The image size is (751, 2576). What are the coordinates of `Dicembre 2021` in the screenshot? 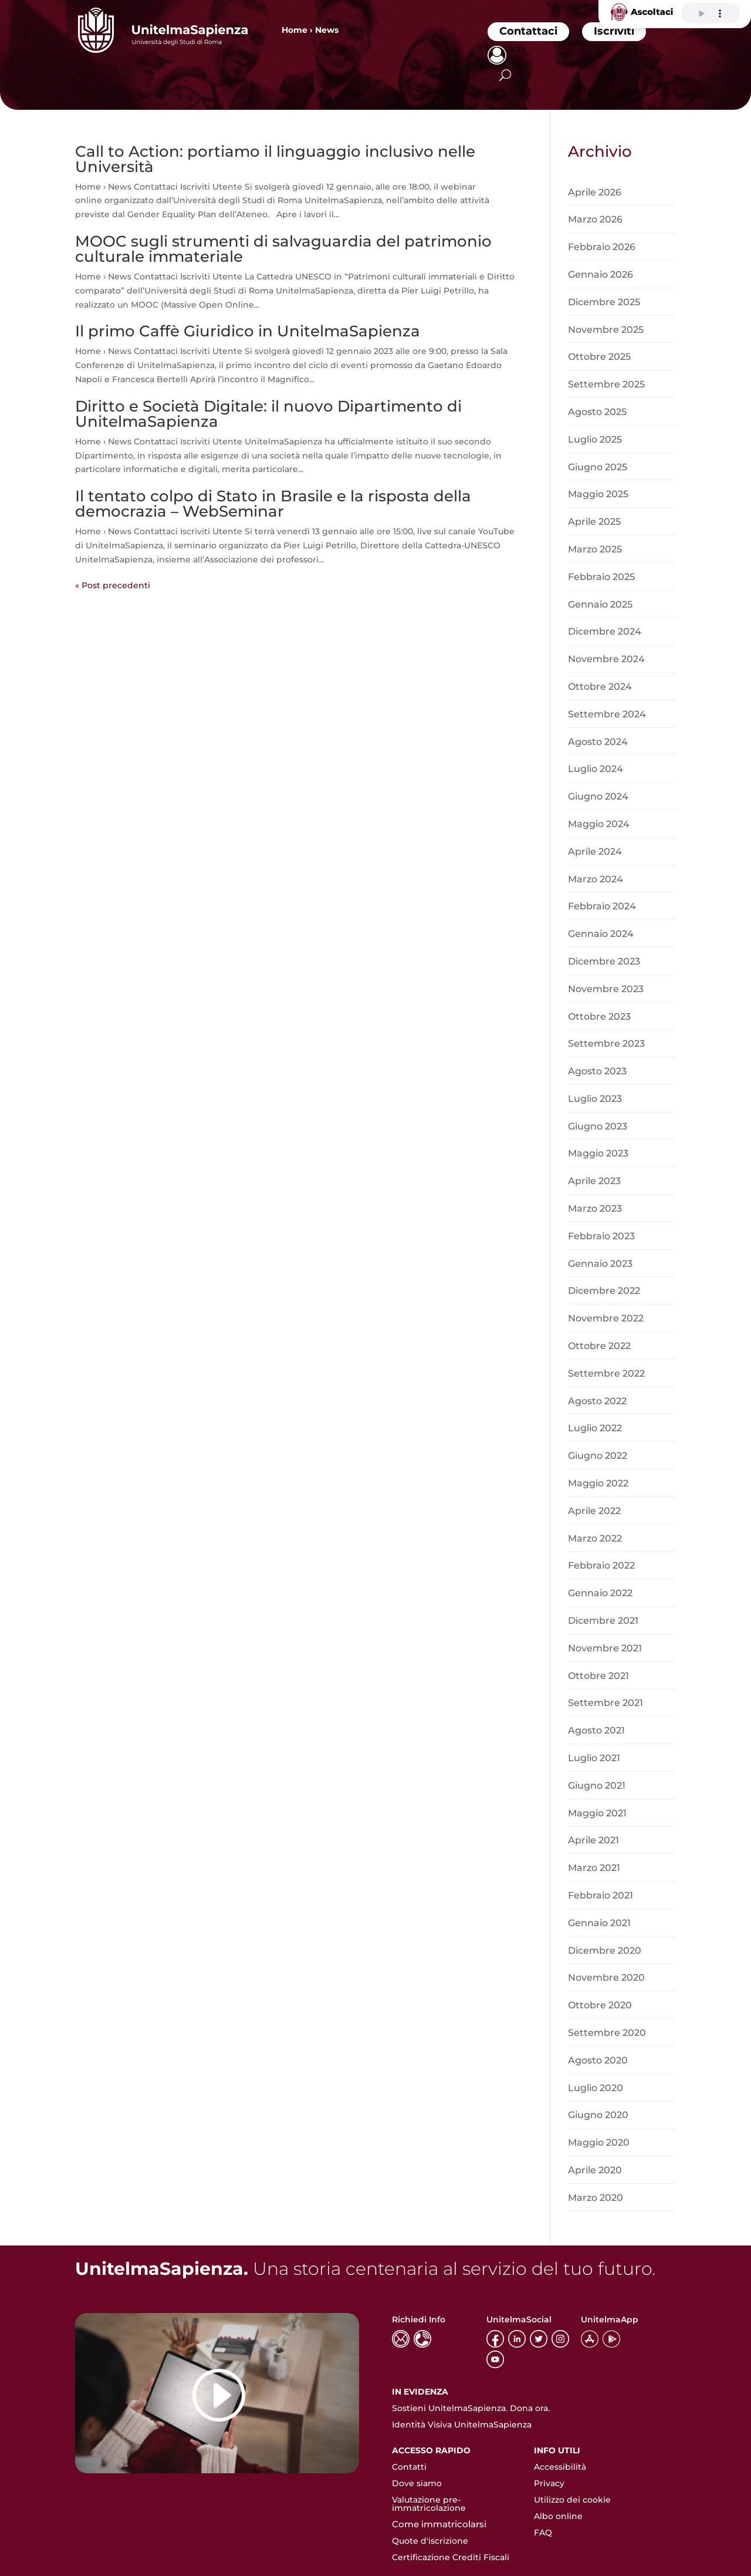 It's located at (603, 1620).